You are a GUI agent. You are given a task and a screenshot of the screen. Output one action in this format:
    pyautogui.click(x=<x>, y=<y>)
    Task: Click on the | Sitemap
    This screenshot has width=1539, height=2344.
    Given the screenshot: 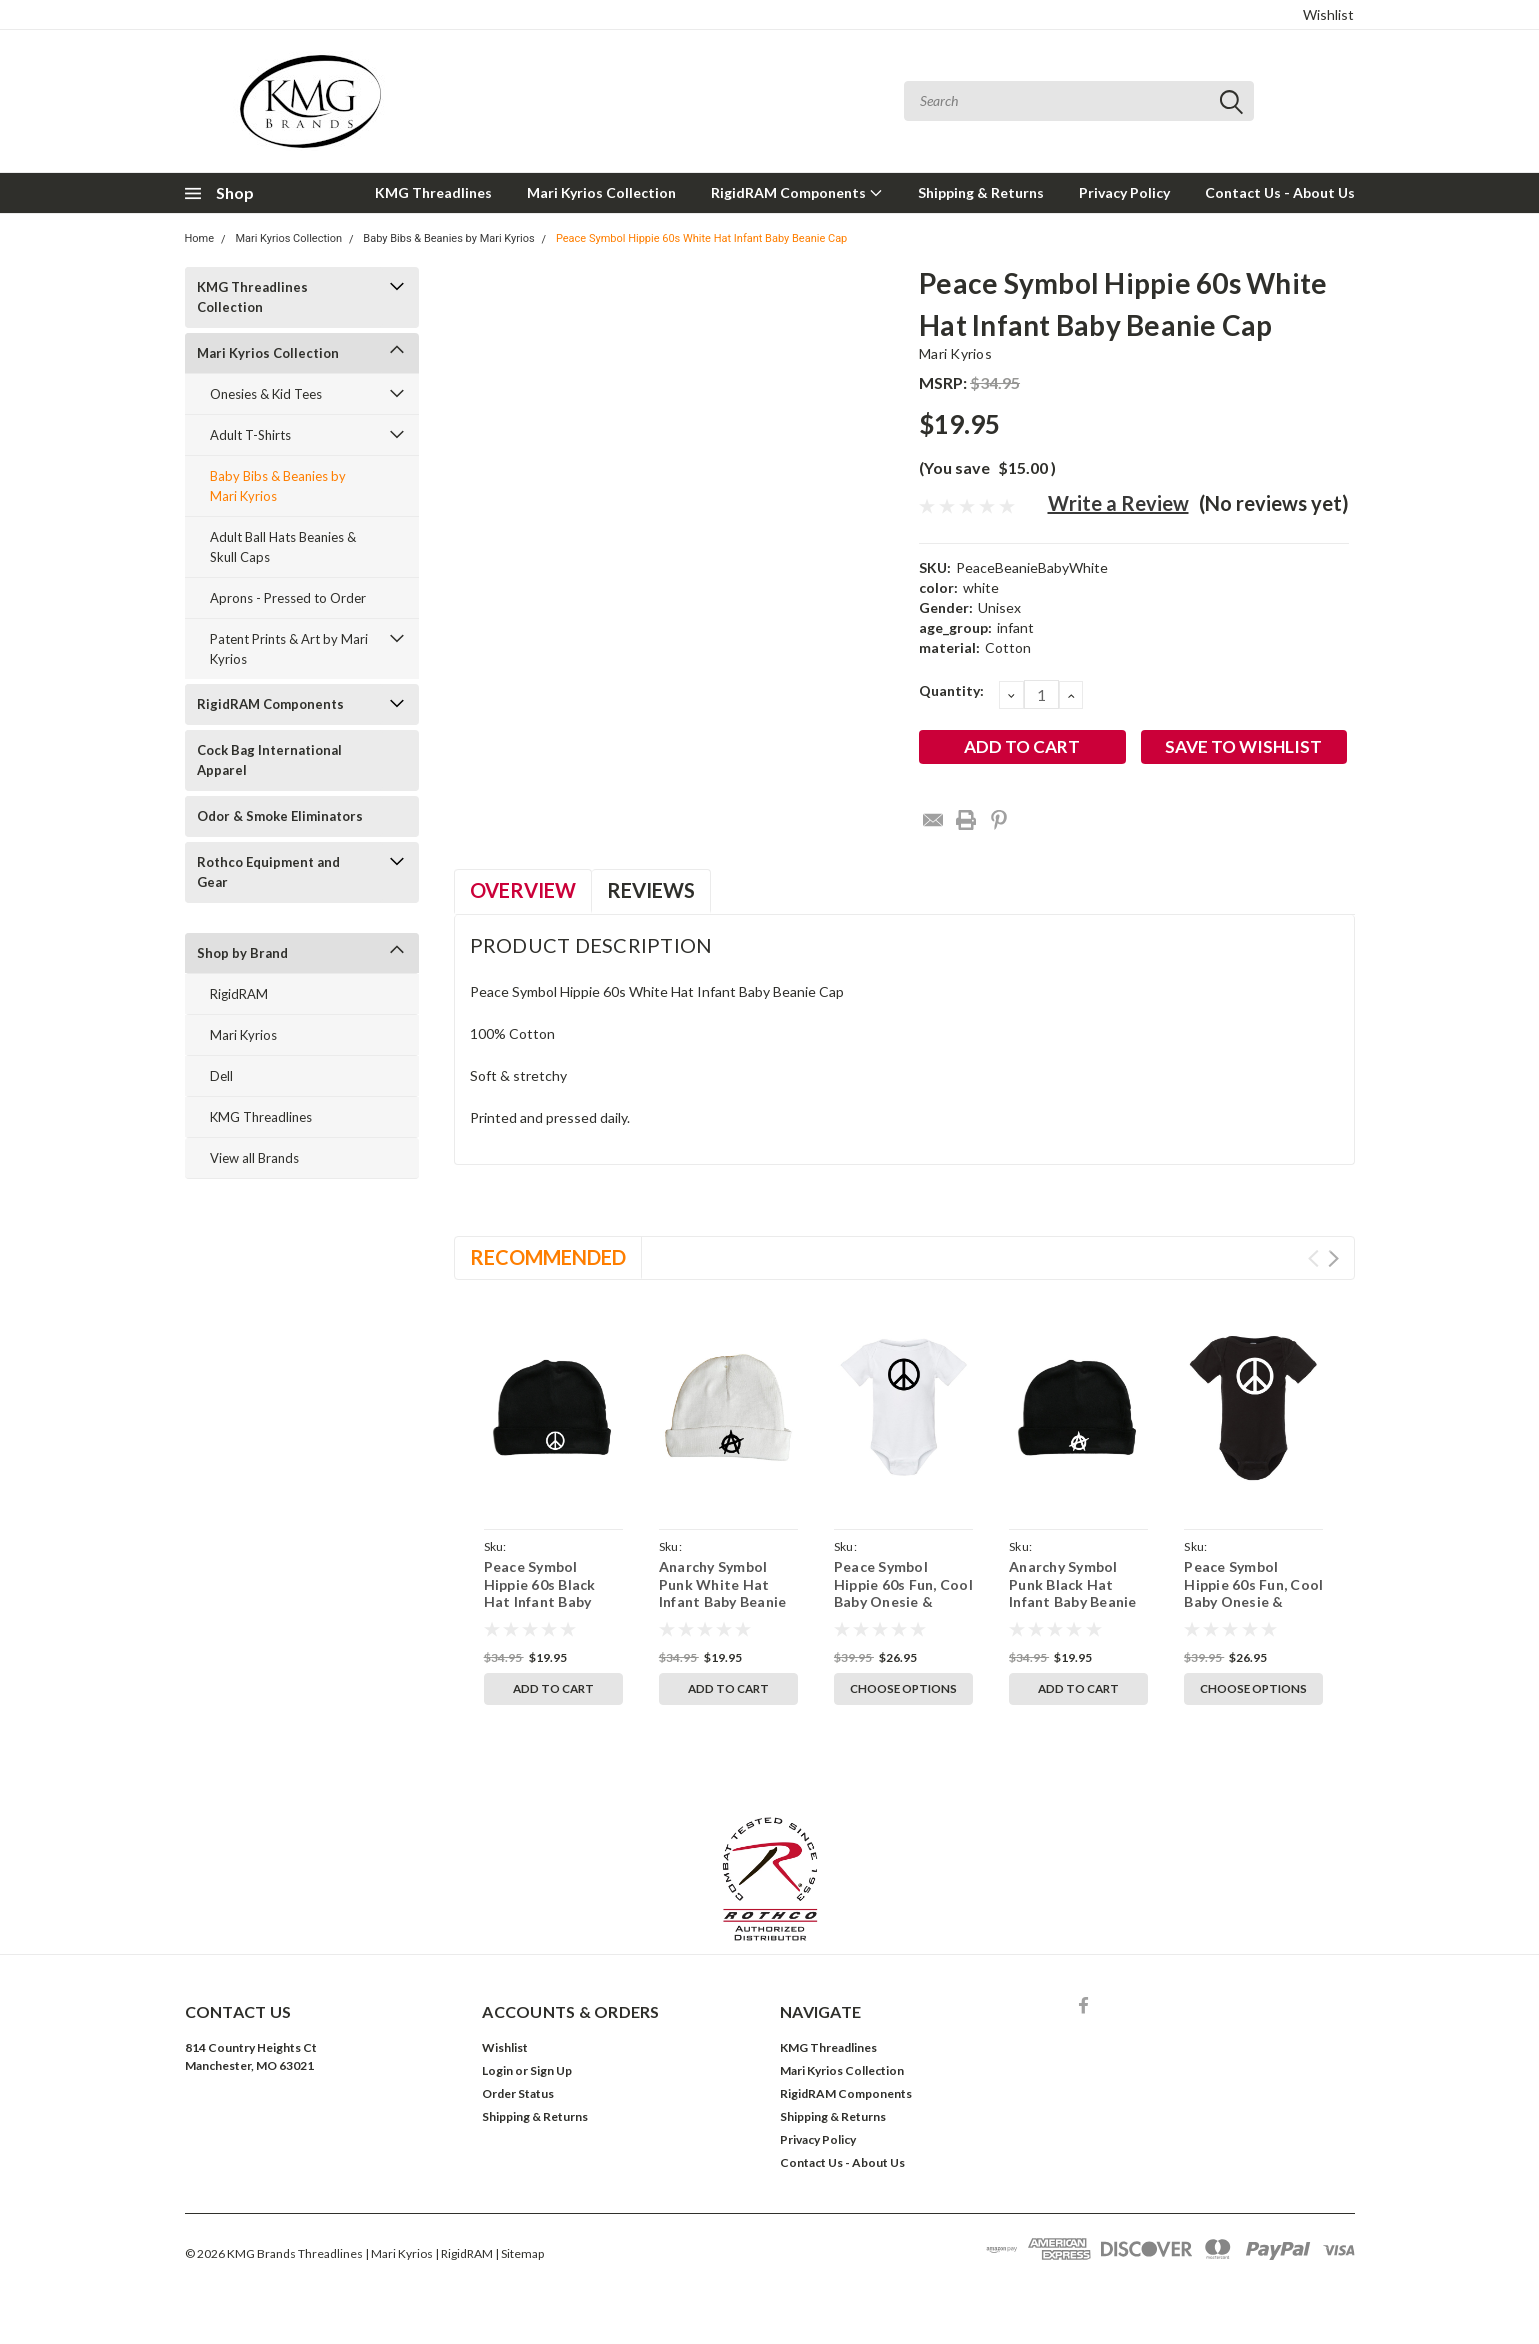 What is the action you would take?
    pyautogui.click(x=519, y=2253)
    